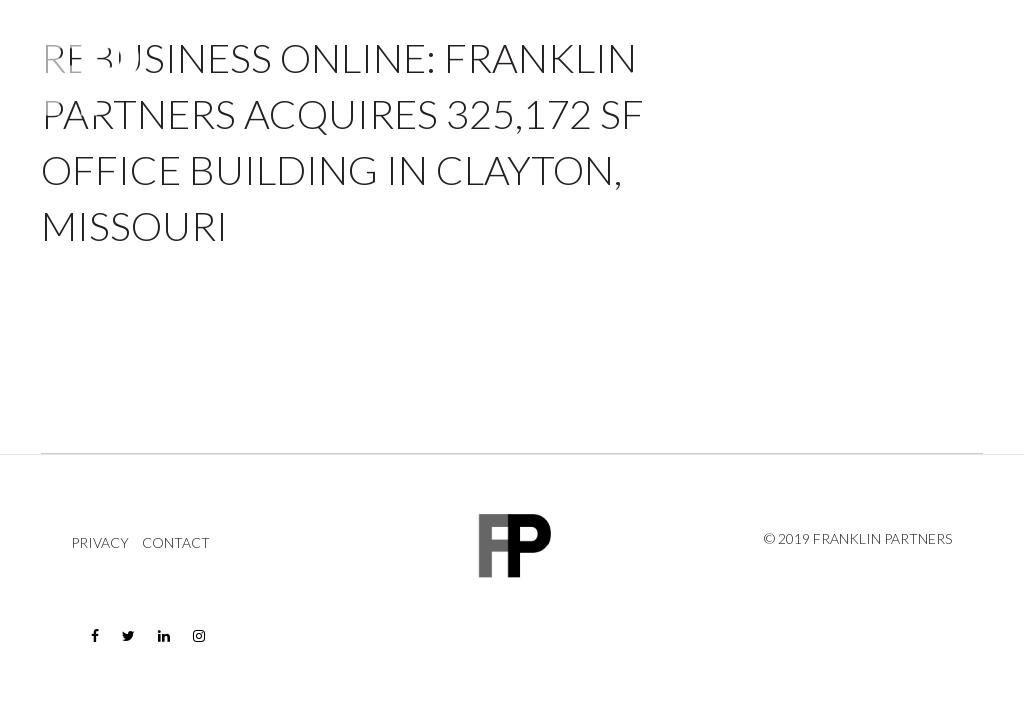 This screenshot has width=1024, height=722. I want to click on News, so click(882, 74).